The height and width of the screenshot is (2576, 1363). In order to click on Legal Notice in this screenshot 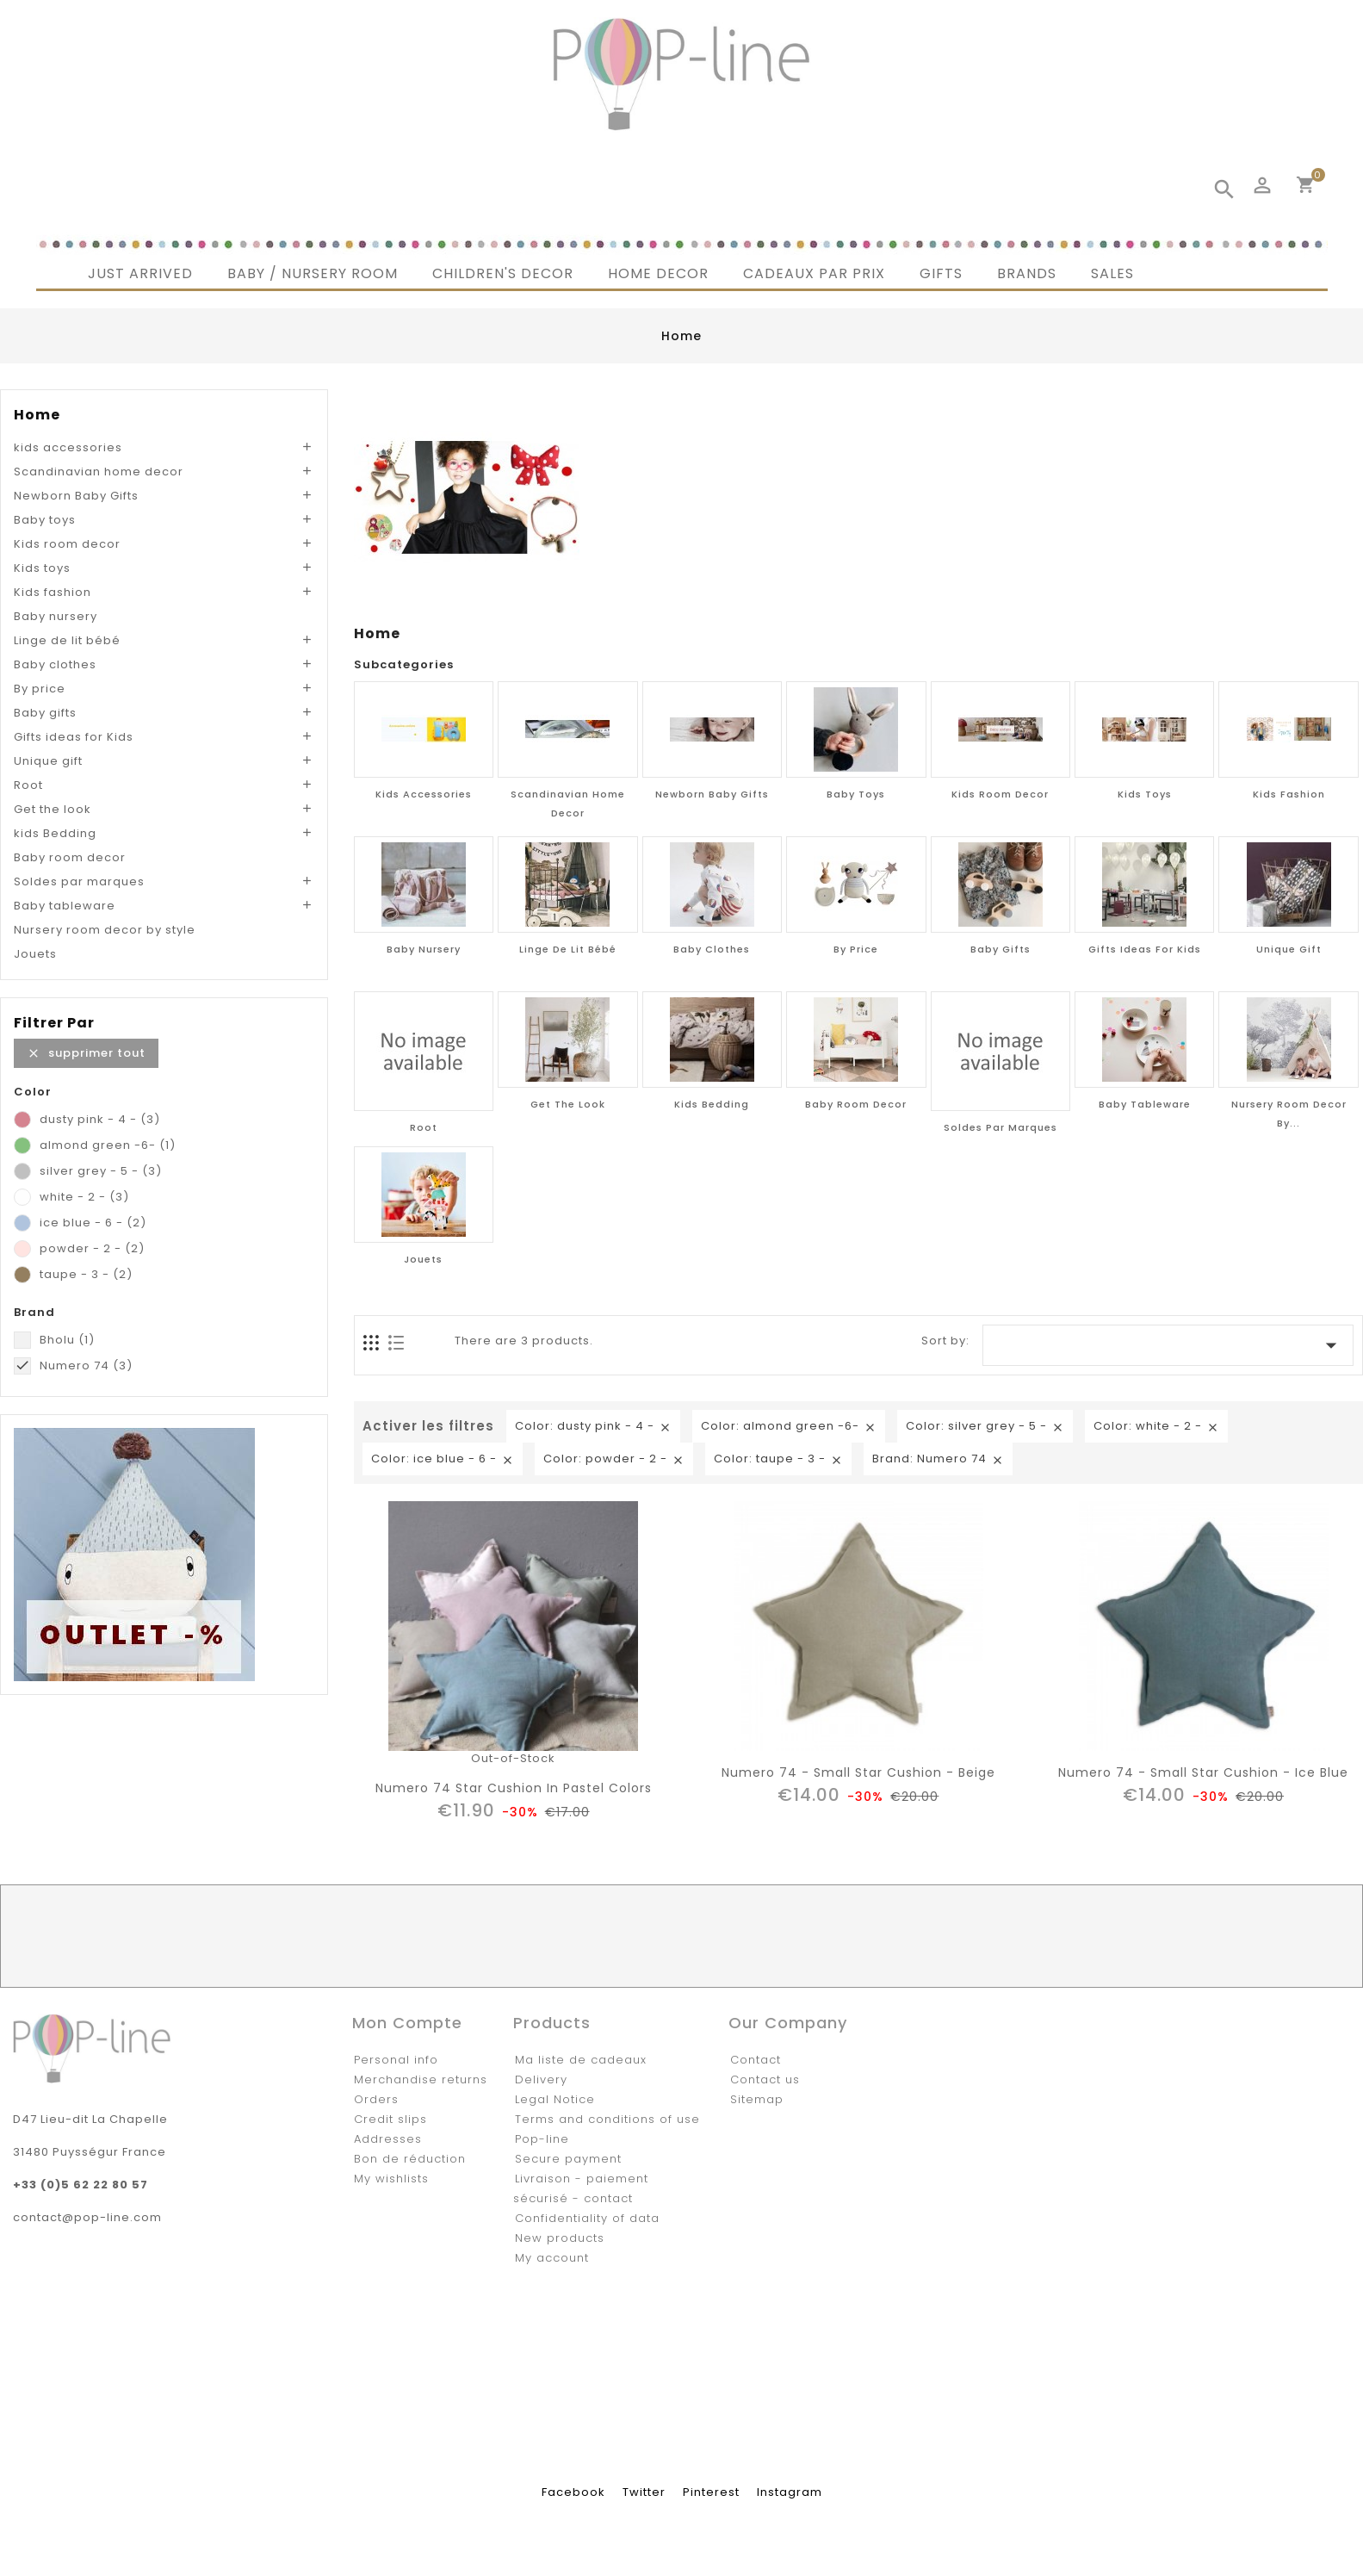, I will do `click(555, 2099)`.